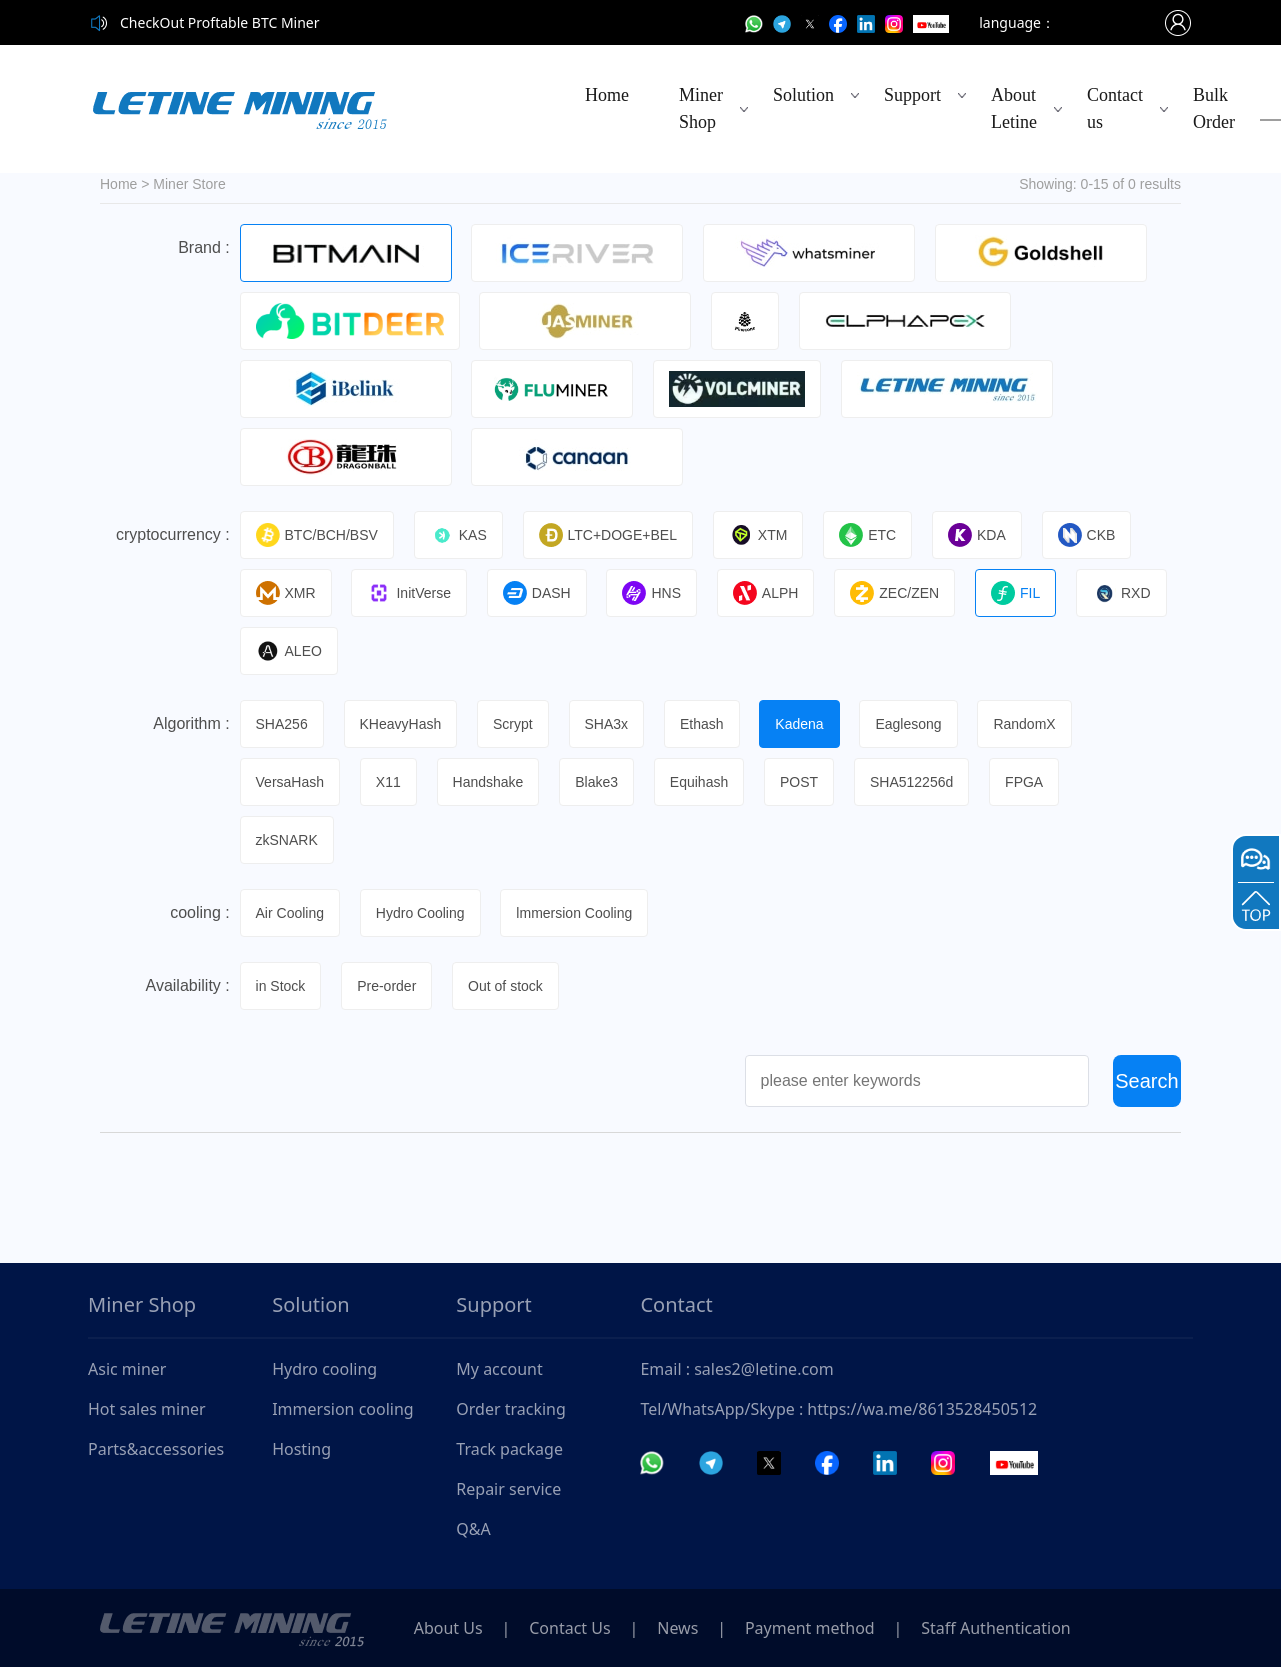 The height and width of the screenshot is (1667, 1281). Describe the element at coordinates (1014, 108) in the screenshot. I see `About Letine` at that location.